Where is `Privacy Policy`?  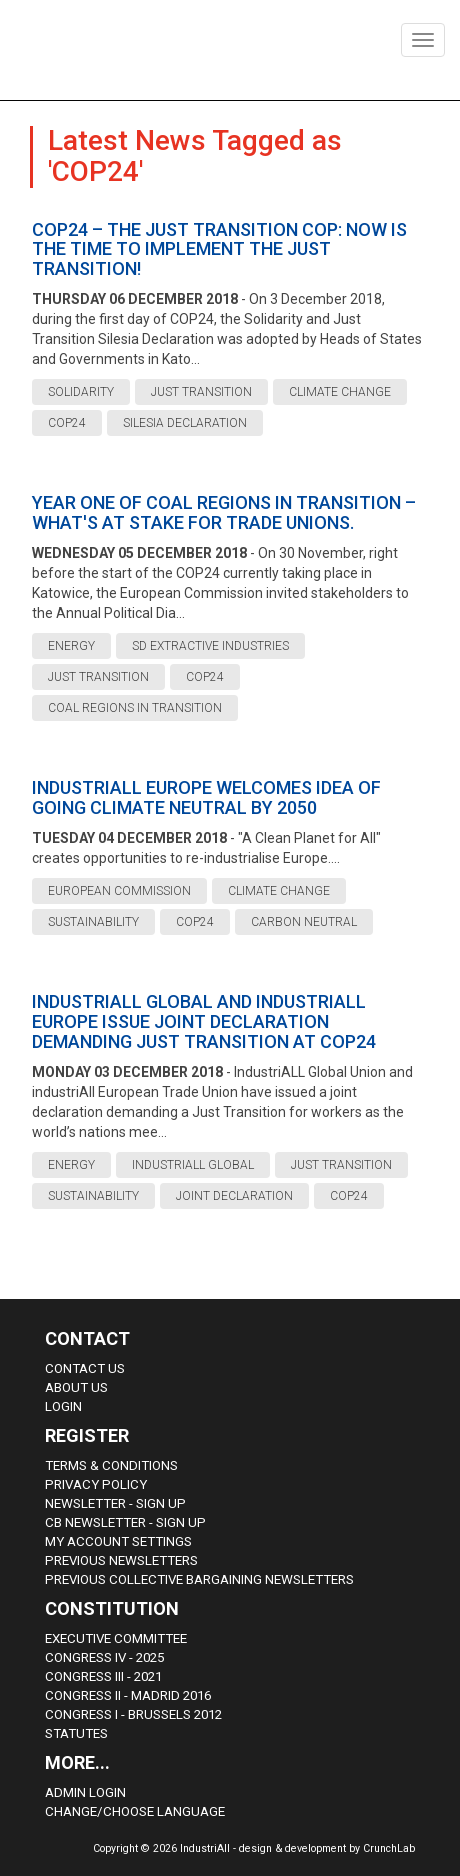
Privacy Policy is located at coordinates (96, 1484).